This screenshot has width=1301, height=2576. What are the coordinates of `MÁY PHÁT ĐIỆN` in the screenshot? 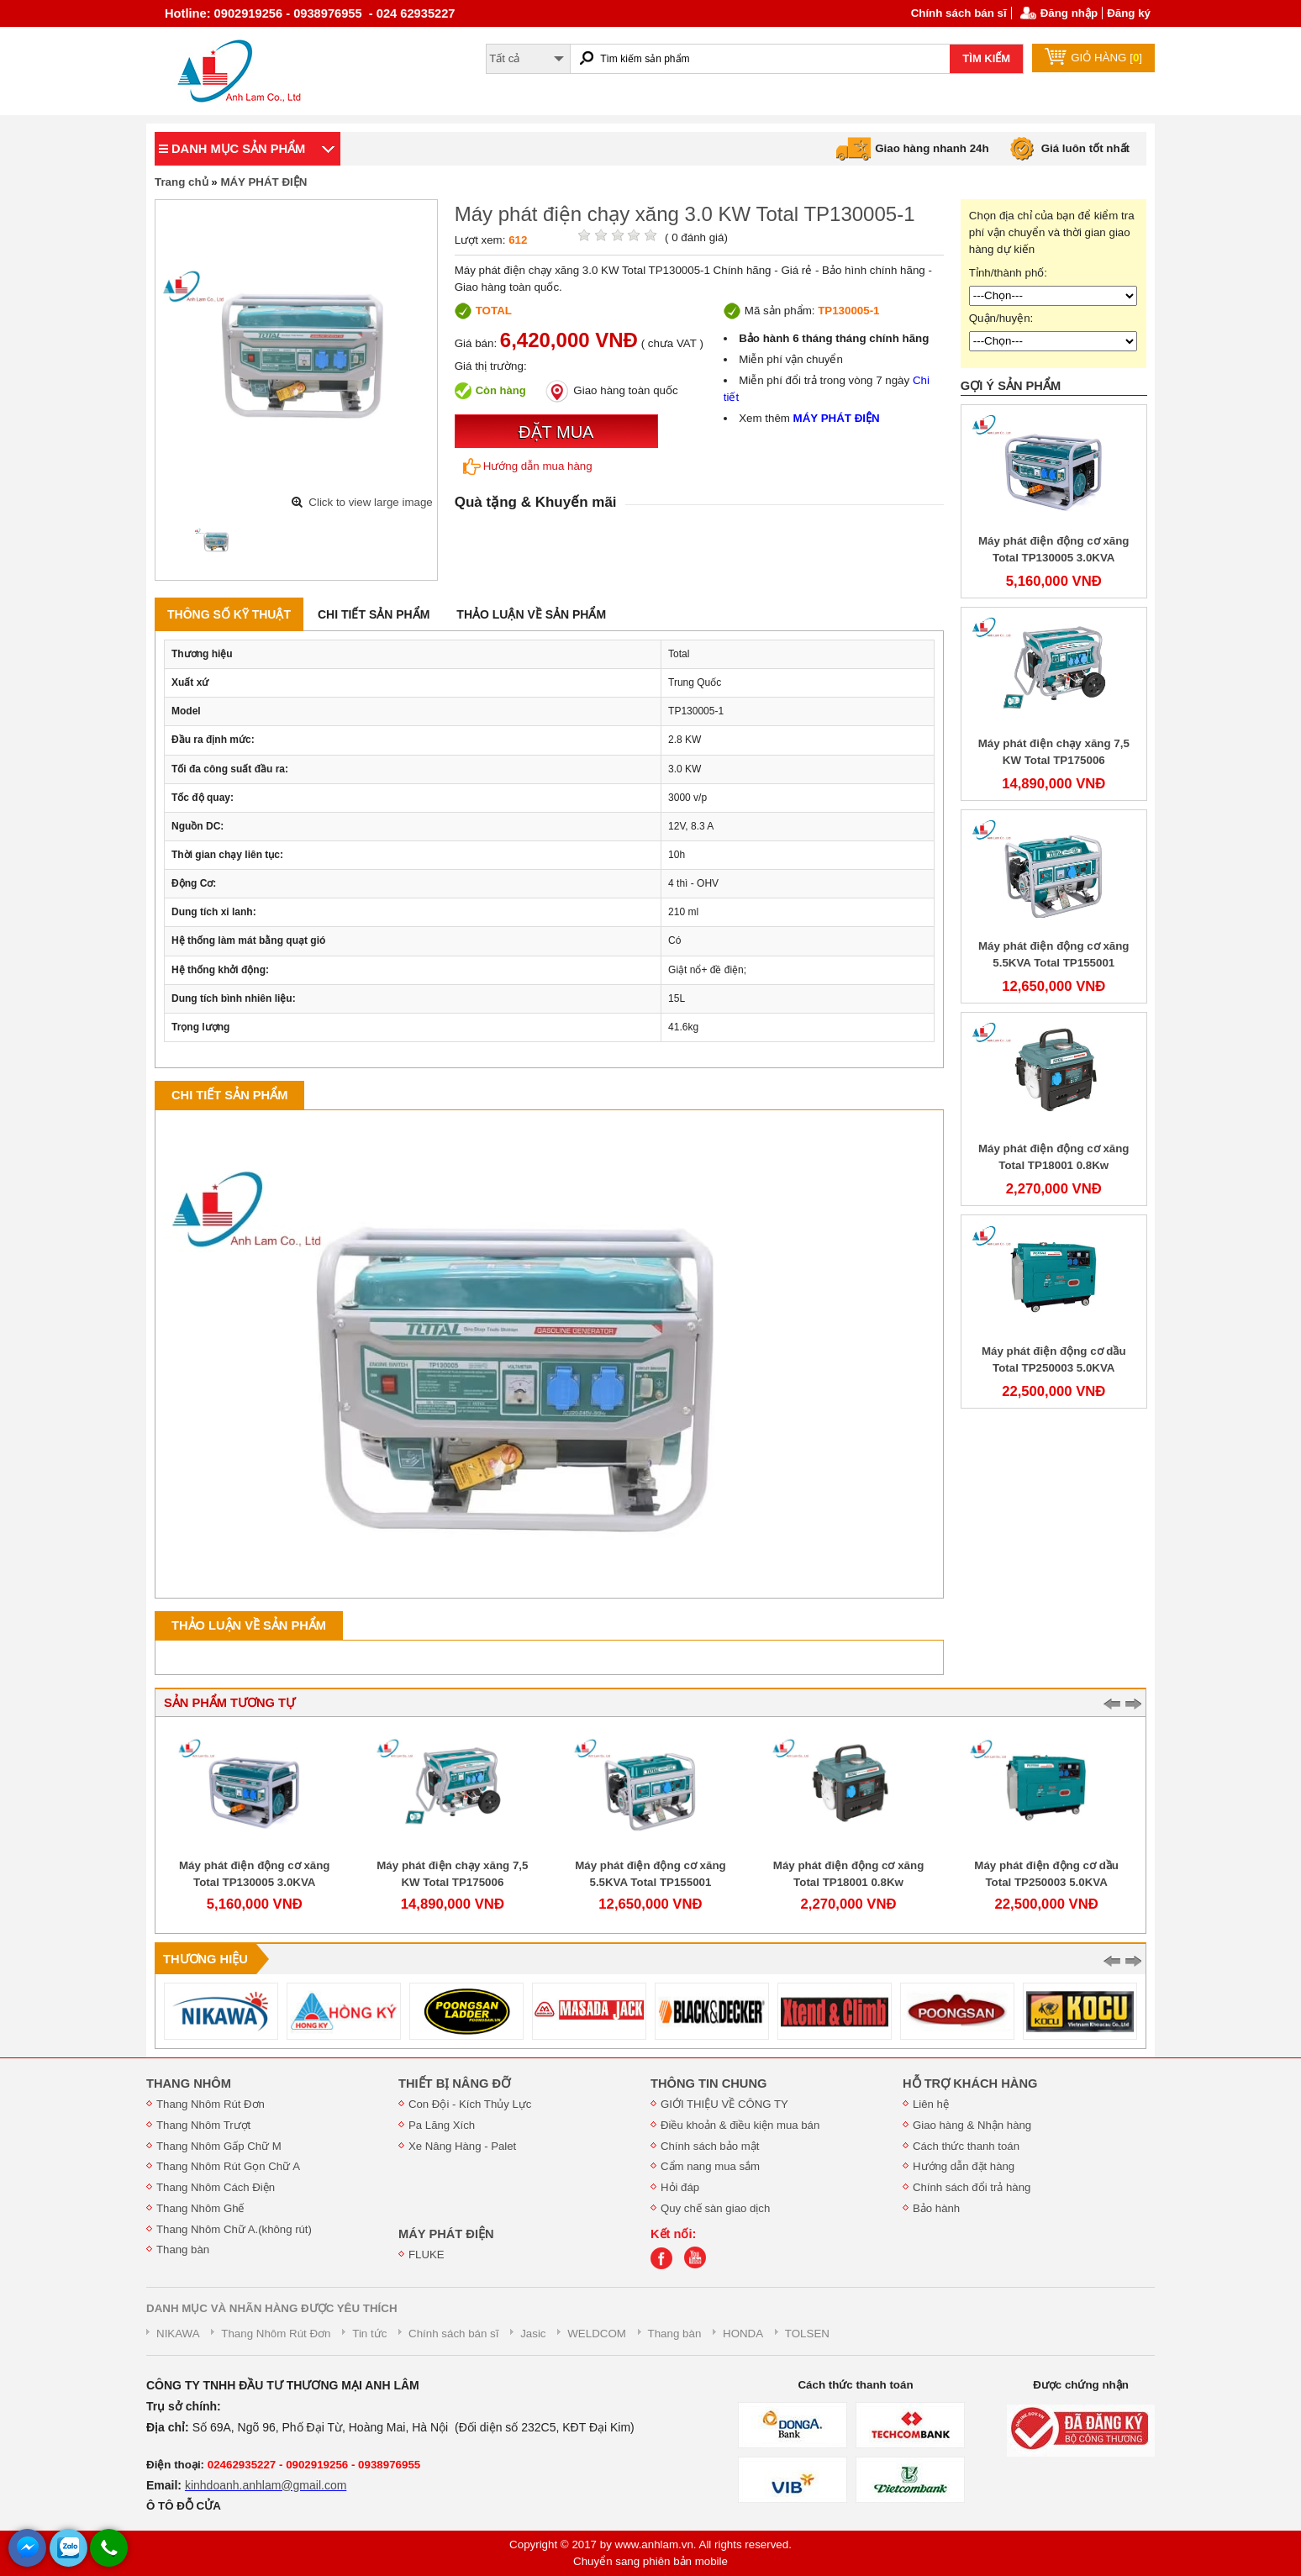 It's located at (263, 182).